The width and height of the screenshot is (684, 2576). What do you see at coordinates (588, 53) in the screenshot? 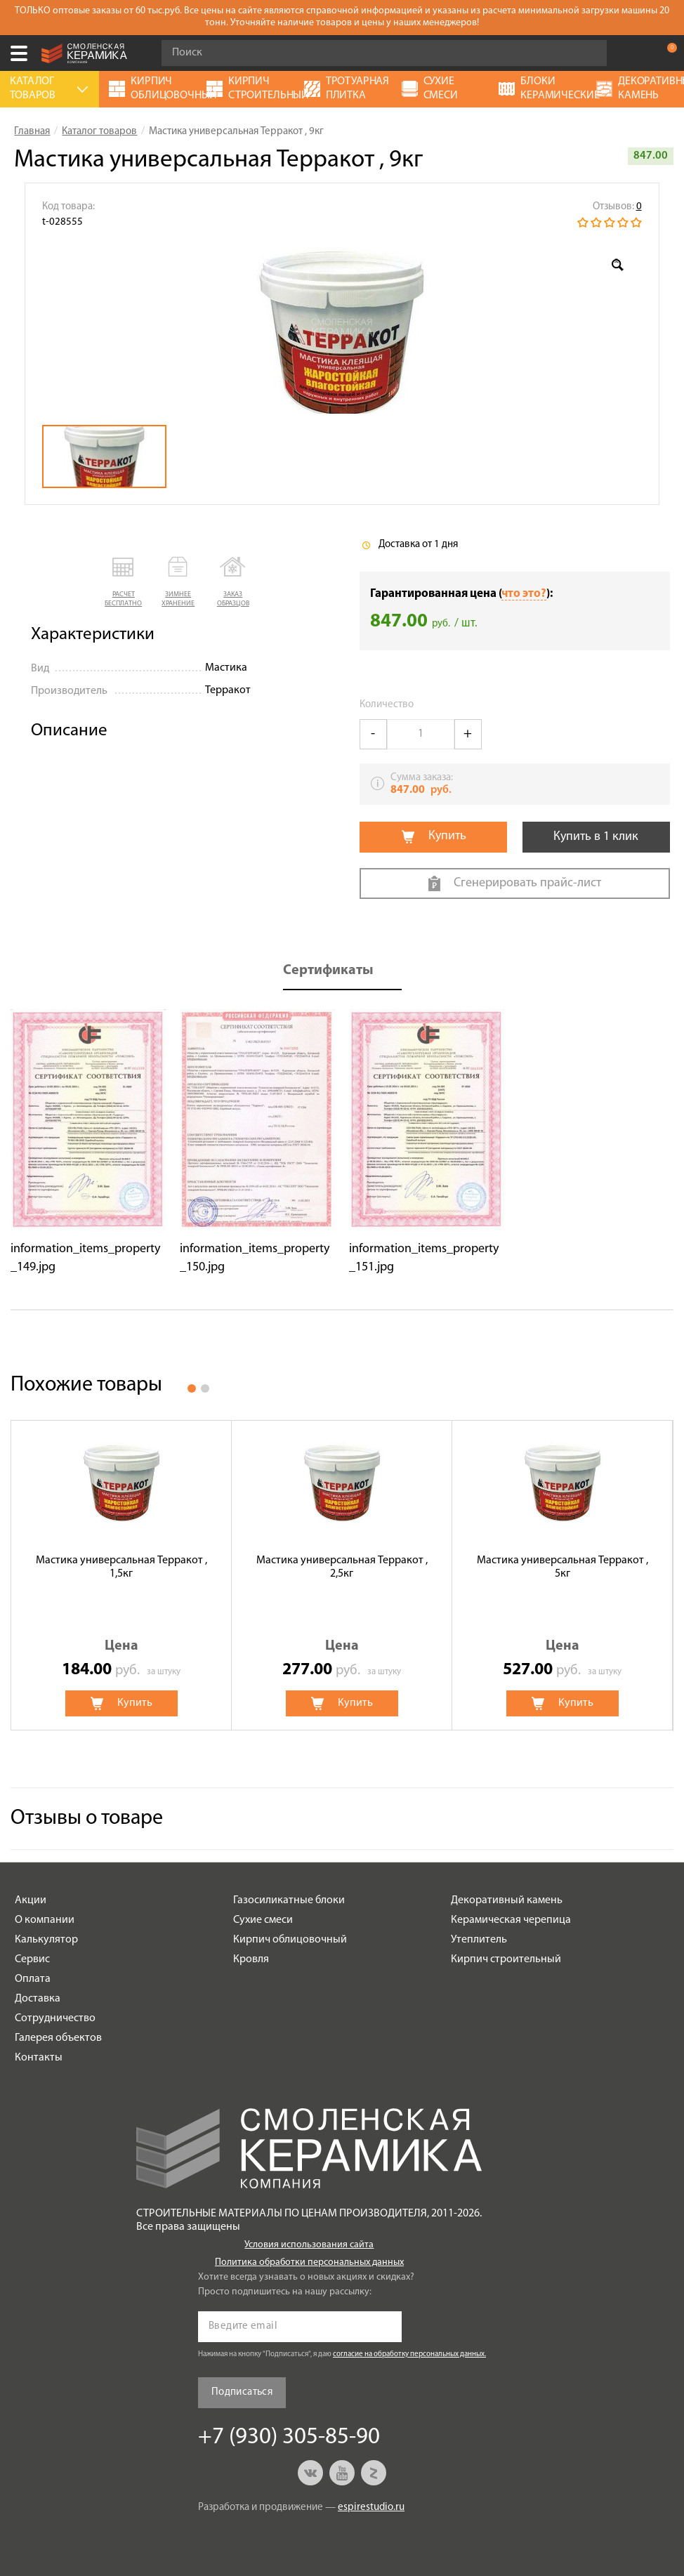
I see `Go!` at bounding box center [588, 53].